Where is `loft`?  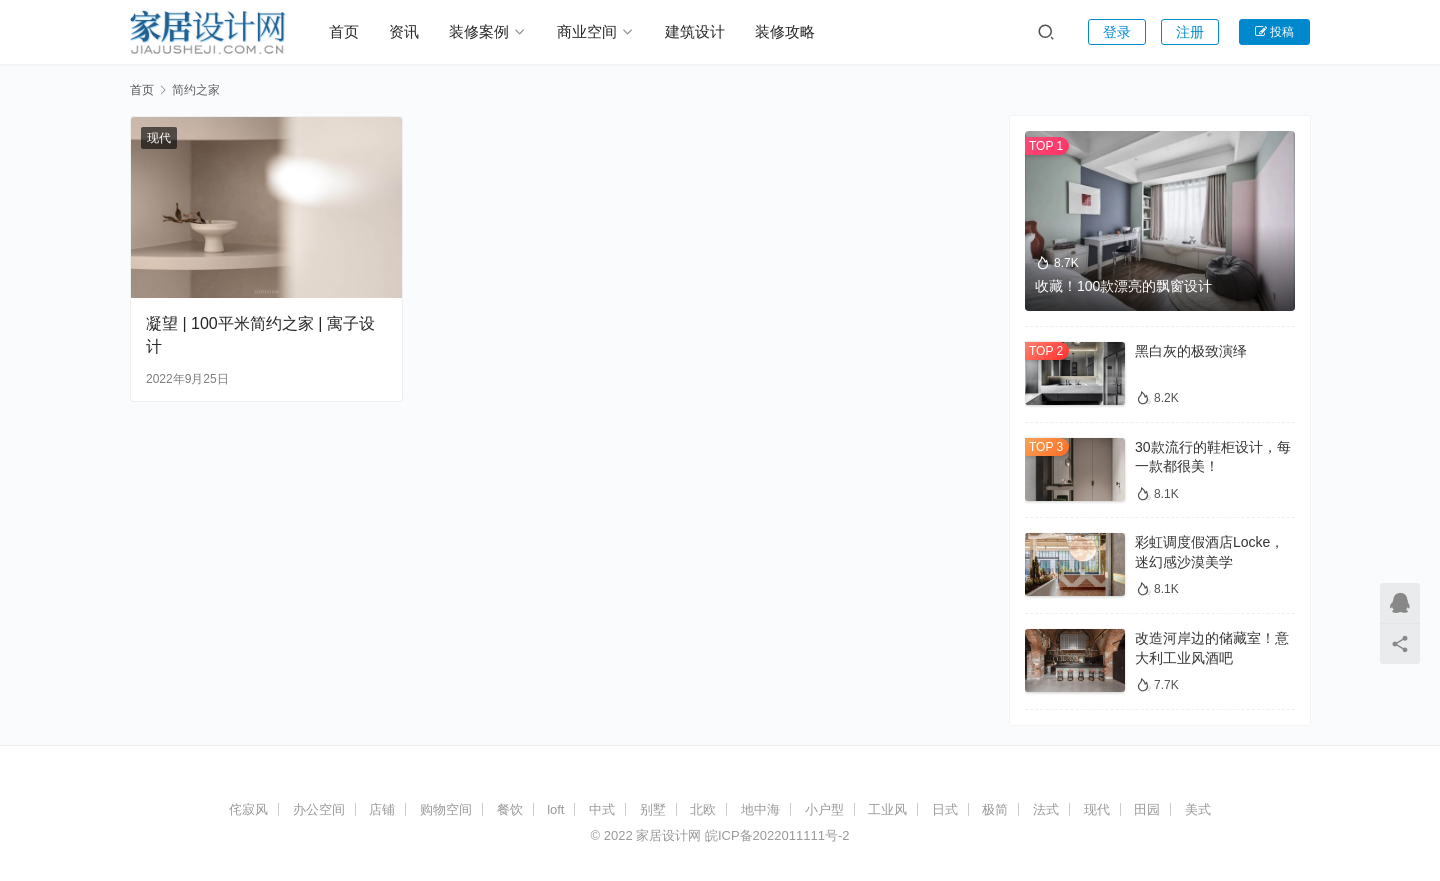 loft is located at coordinates (555, 809).